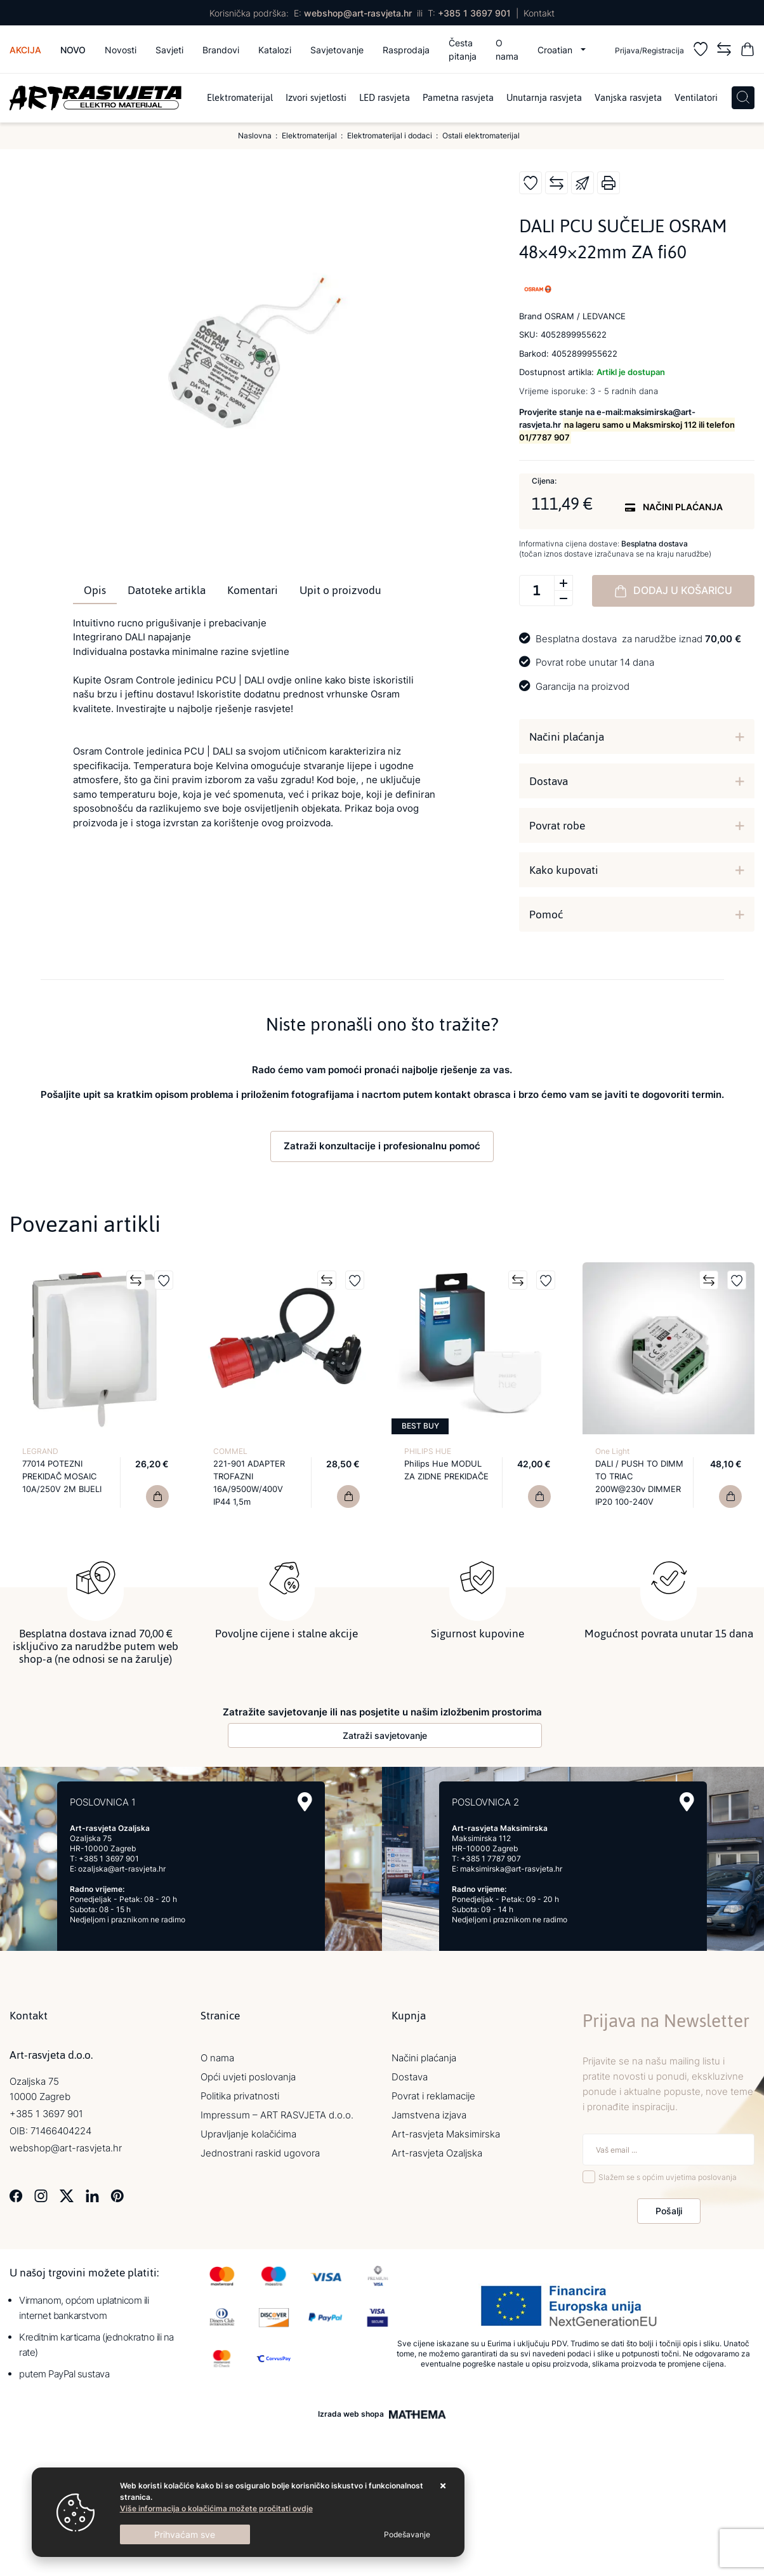 This screenshot has height=2576, width=764. What do you see at coordinates (157, 1496) in the screenshot?
I see `[77014 POTEZNI PREKIDAČ MOSAIC 10A/250V 2M BIJELI]` at bounding box center [157, 1496].